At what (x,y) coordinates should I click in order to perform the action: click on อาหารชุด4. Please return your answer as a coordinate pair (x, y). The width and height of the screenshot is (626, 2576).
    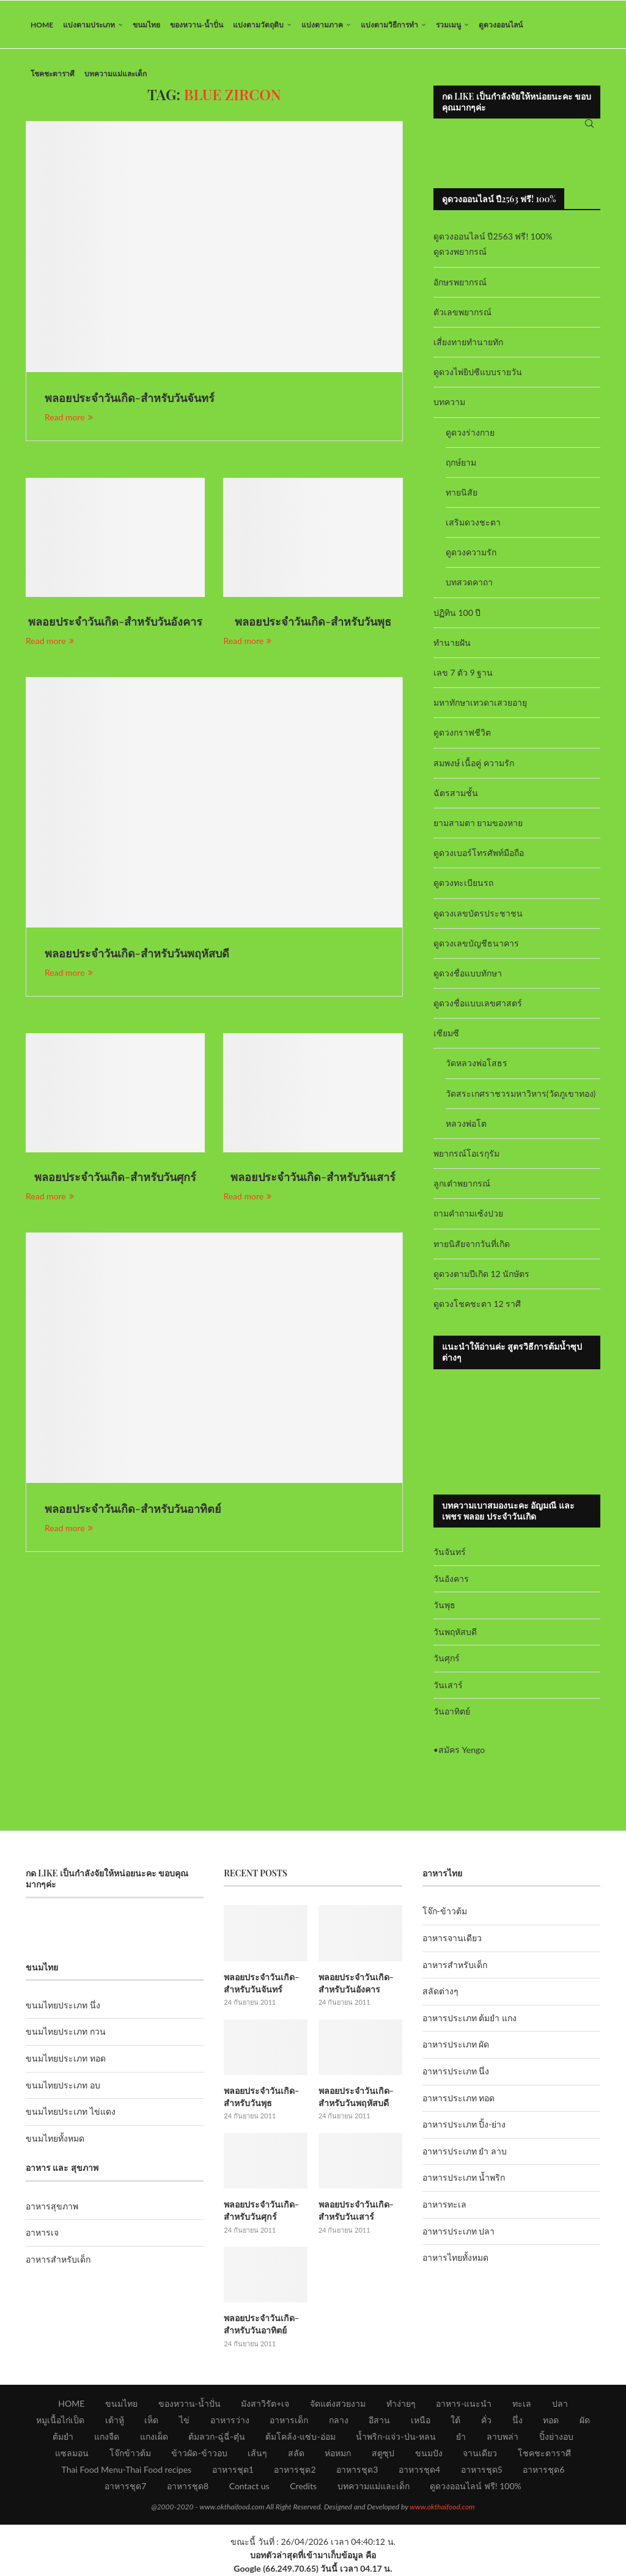
    Looking at the image, I should click on (419, 2470).